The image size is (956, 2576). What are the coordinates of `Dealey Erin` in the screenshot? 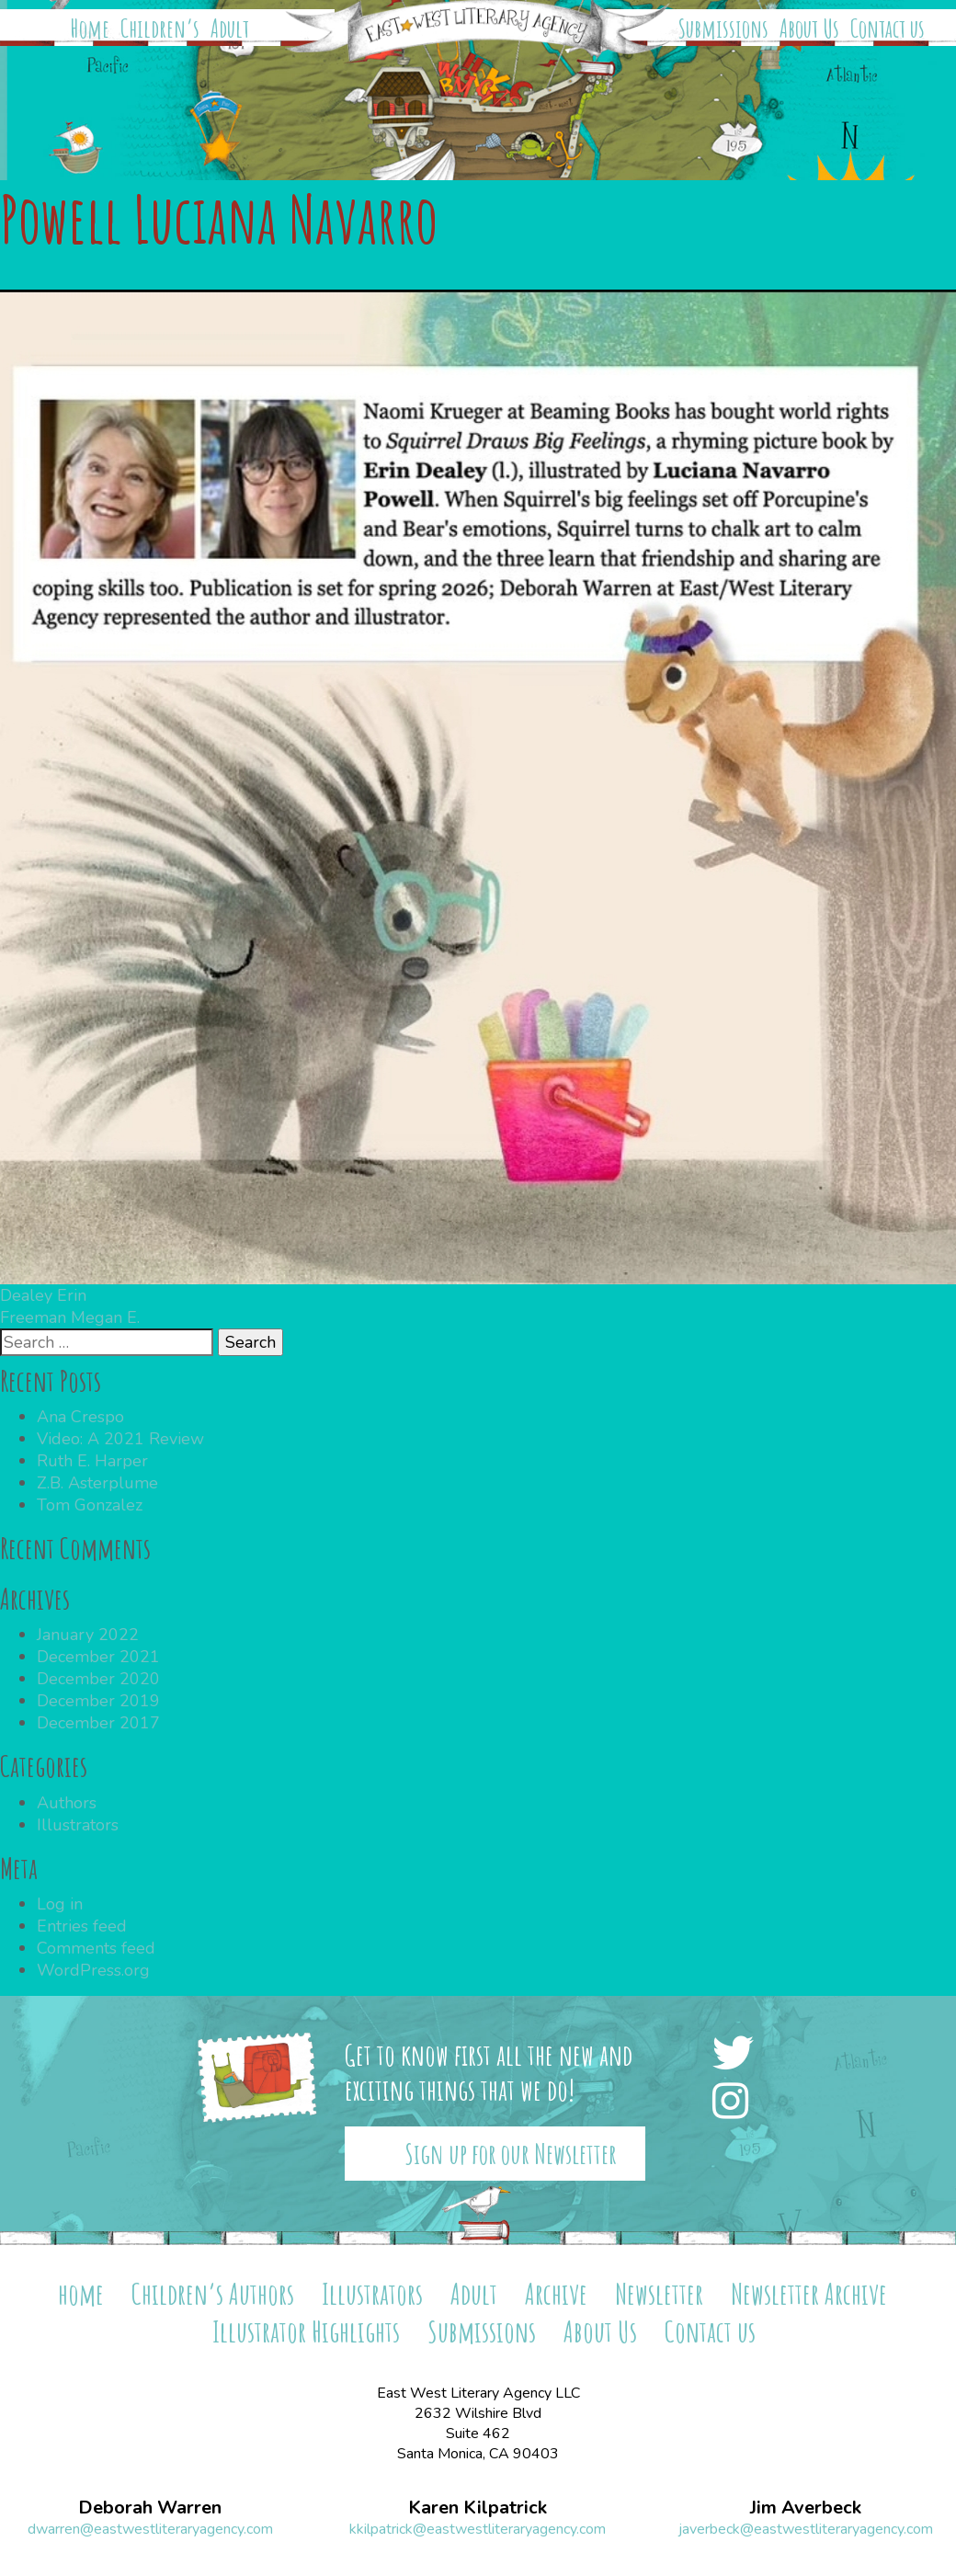 It's located at (43, 1295).